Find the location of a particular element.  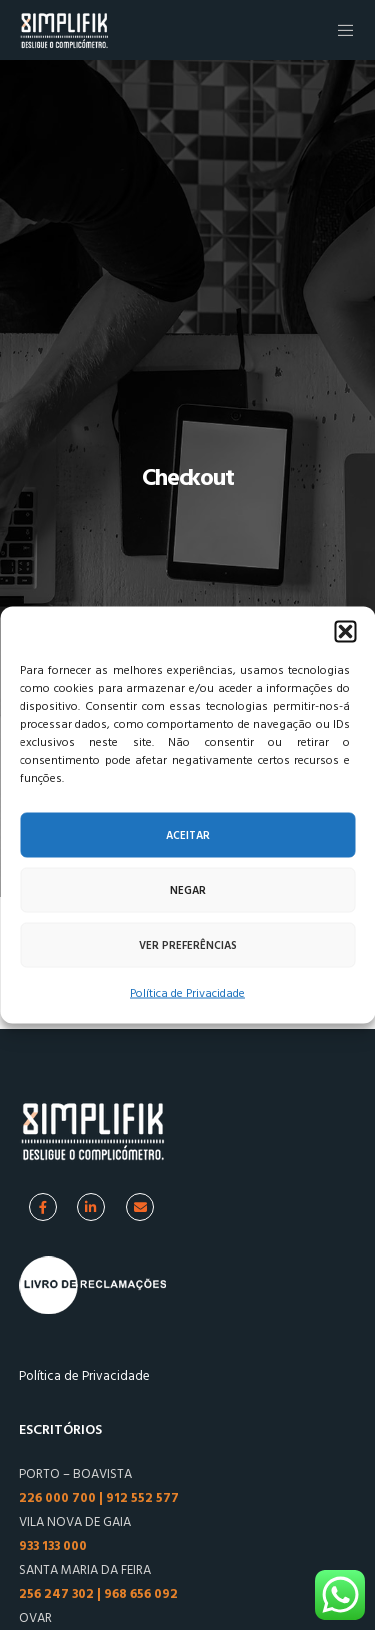

Negar is located at coordinates (188, 890).